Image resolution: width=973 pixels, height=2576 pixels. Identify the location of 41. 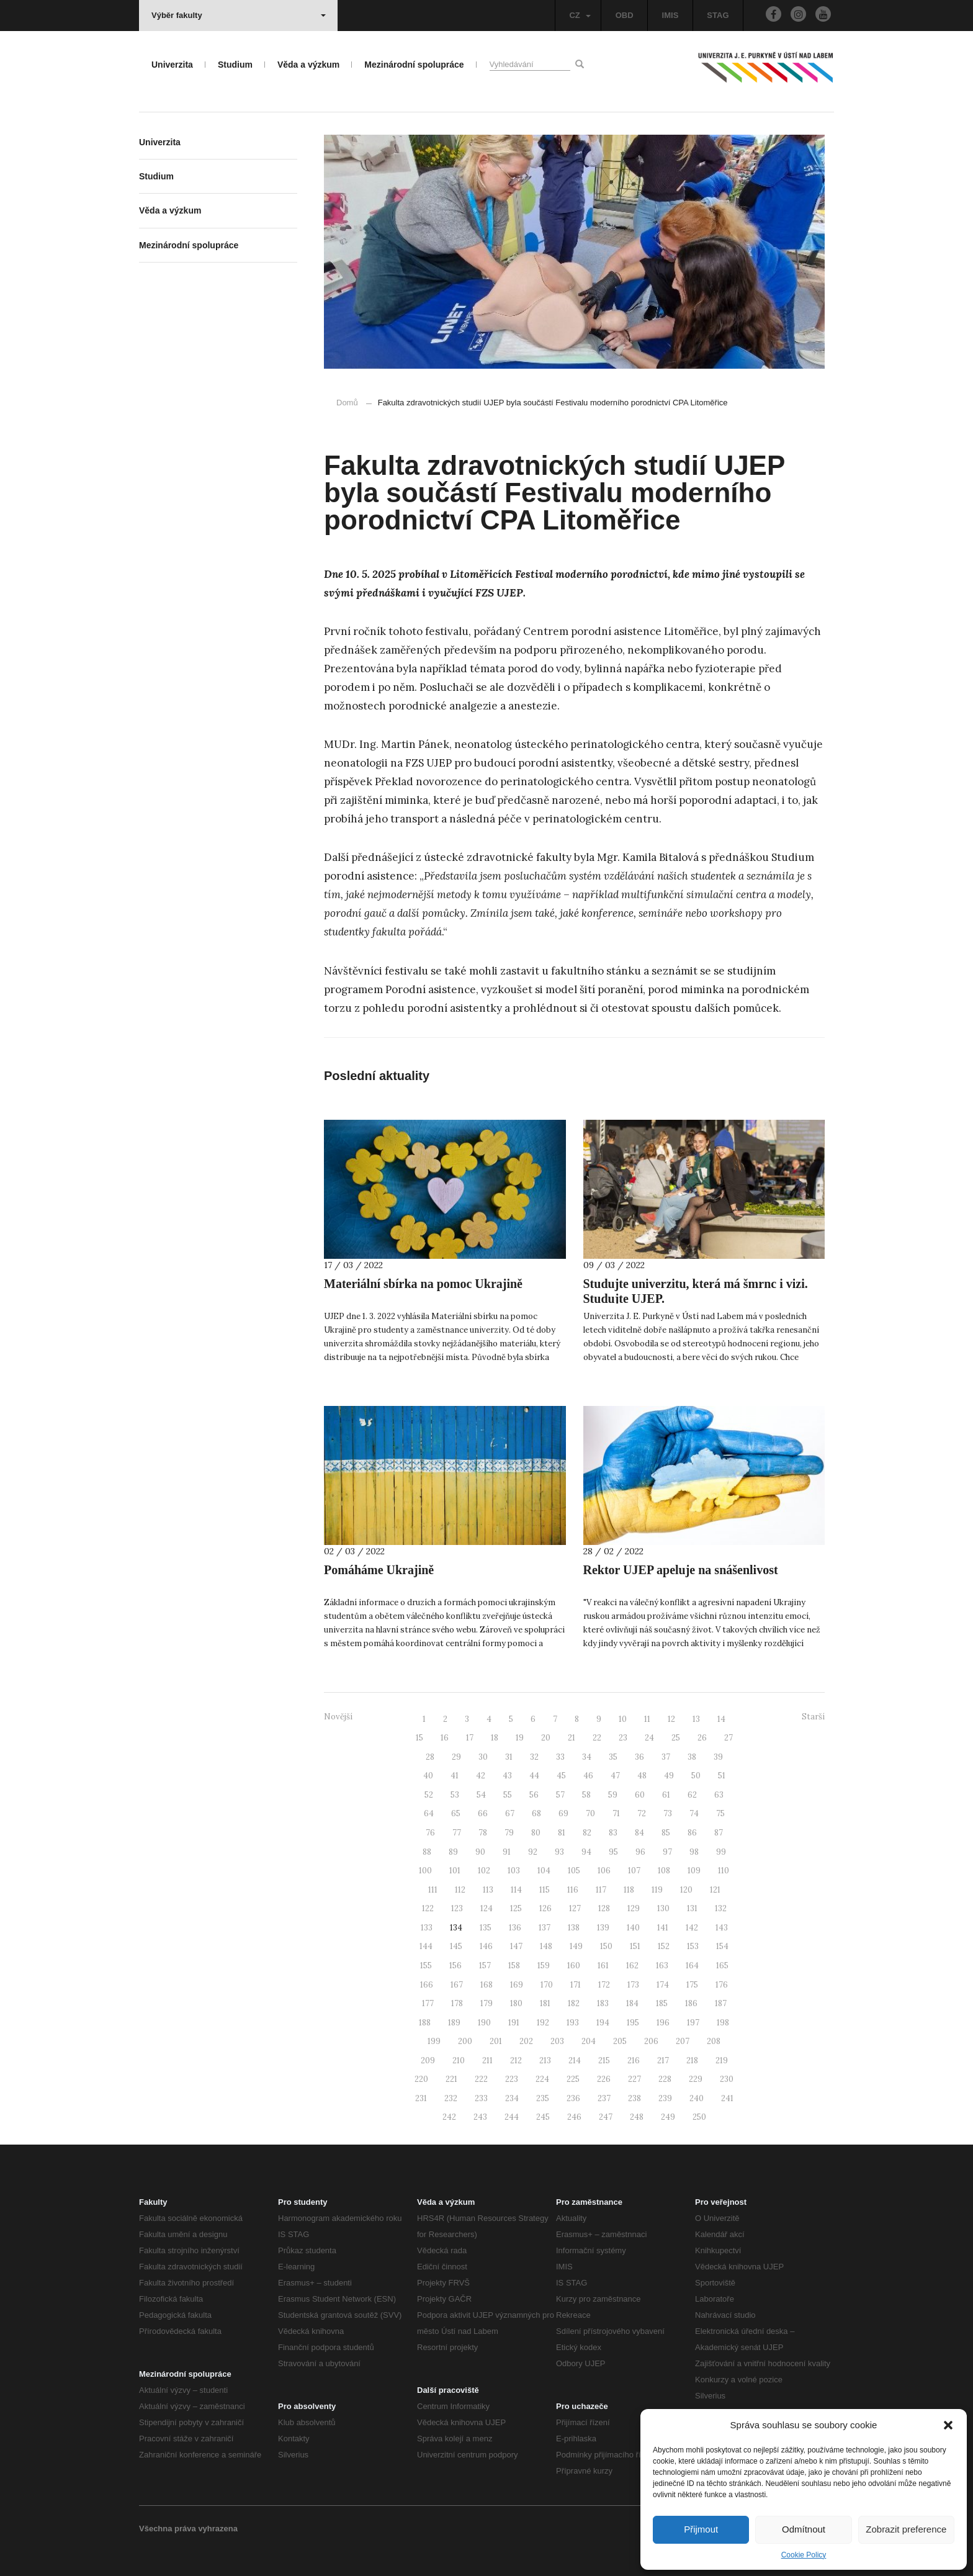
(455, 1775).